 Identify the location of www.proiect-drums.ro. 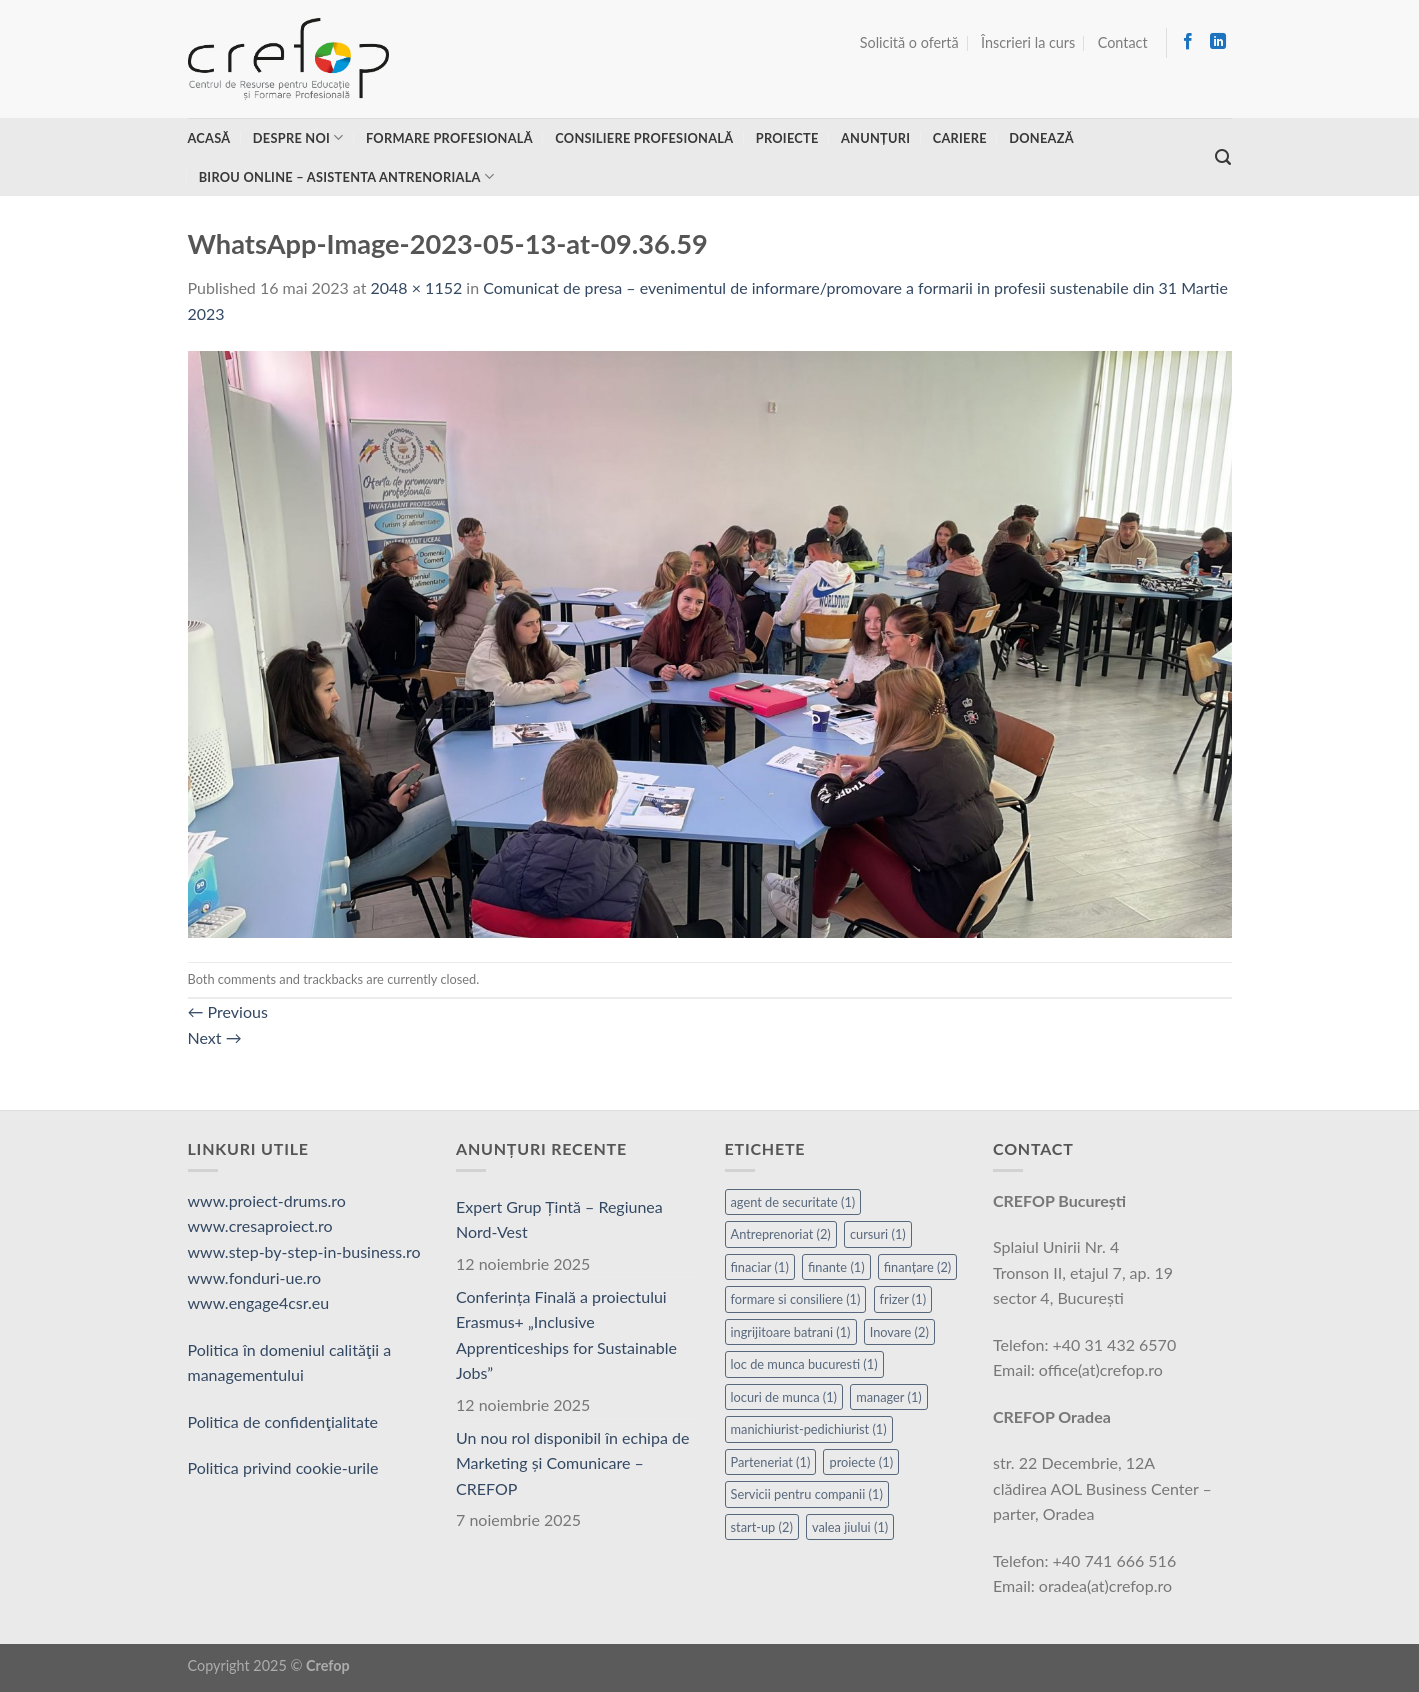
(267, 1200).